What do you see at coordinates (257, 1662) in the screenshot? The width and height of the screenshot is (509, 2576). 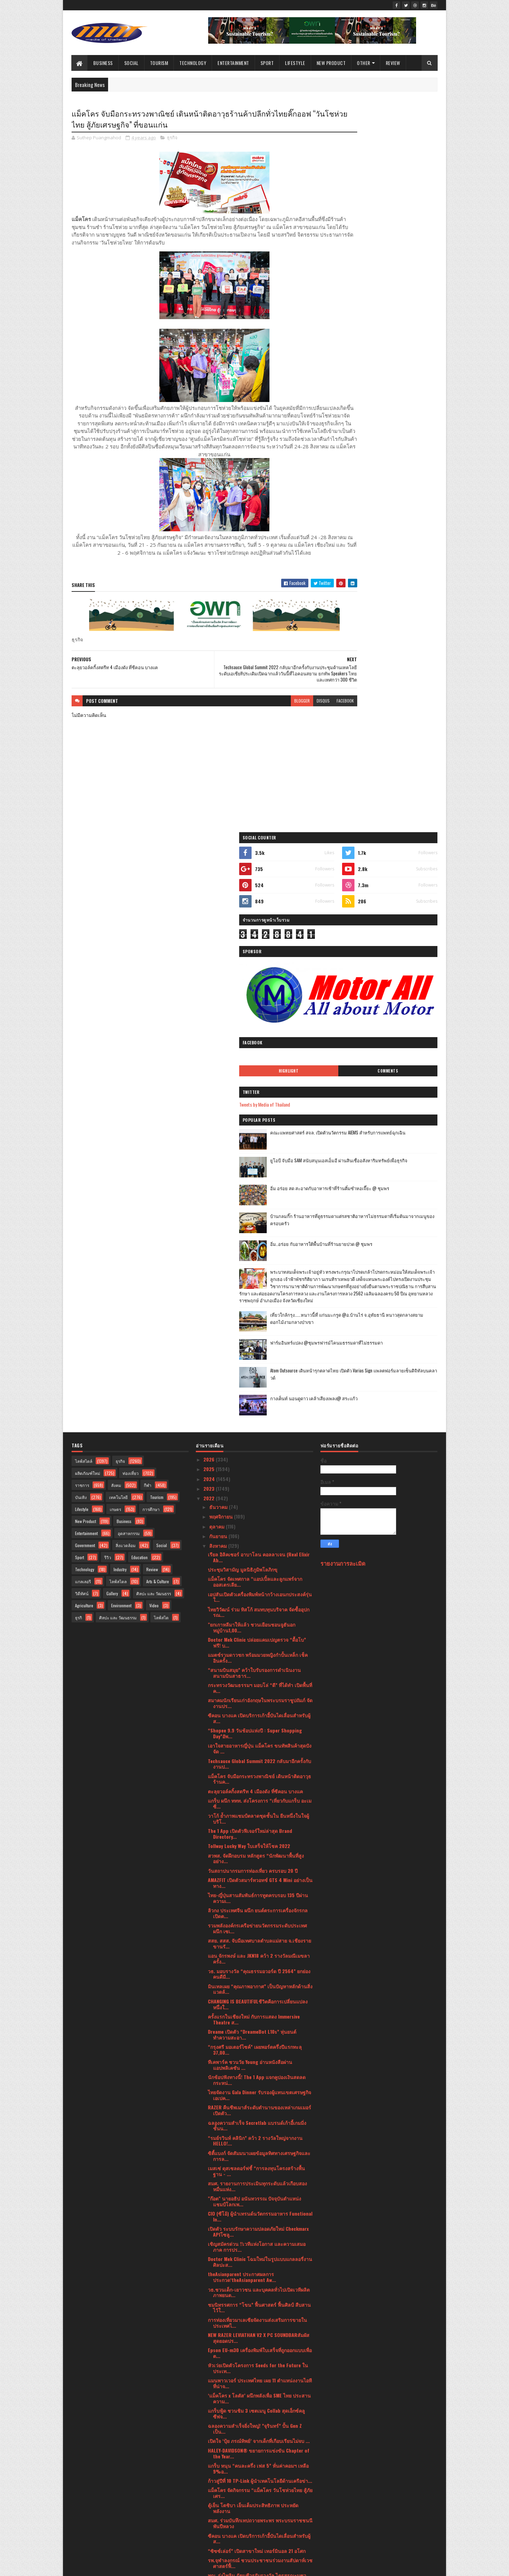 I see `เชิญสมัครด่วน !!เวทีแห่งโอกาส และความเสมอภาค การปร...` at bounding box center [257, 1662].